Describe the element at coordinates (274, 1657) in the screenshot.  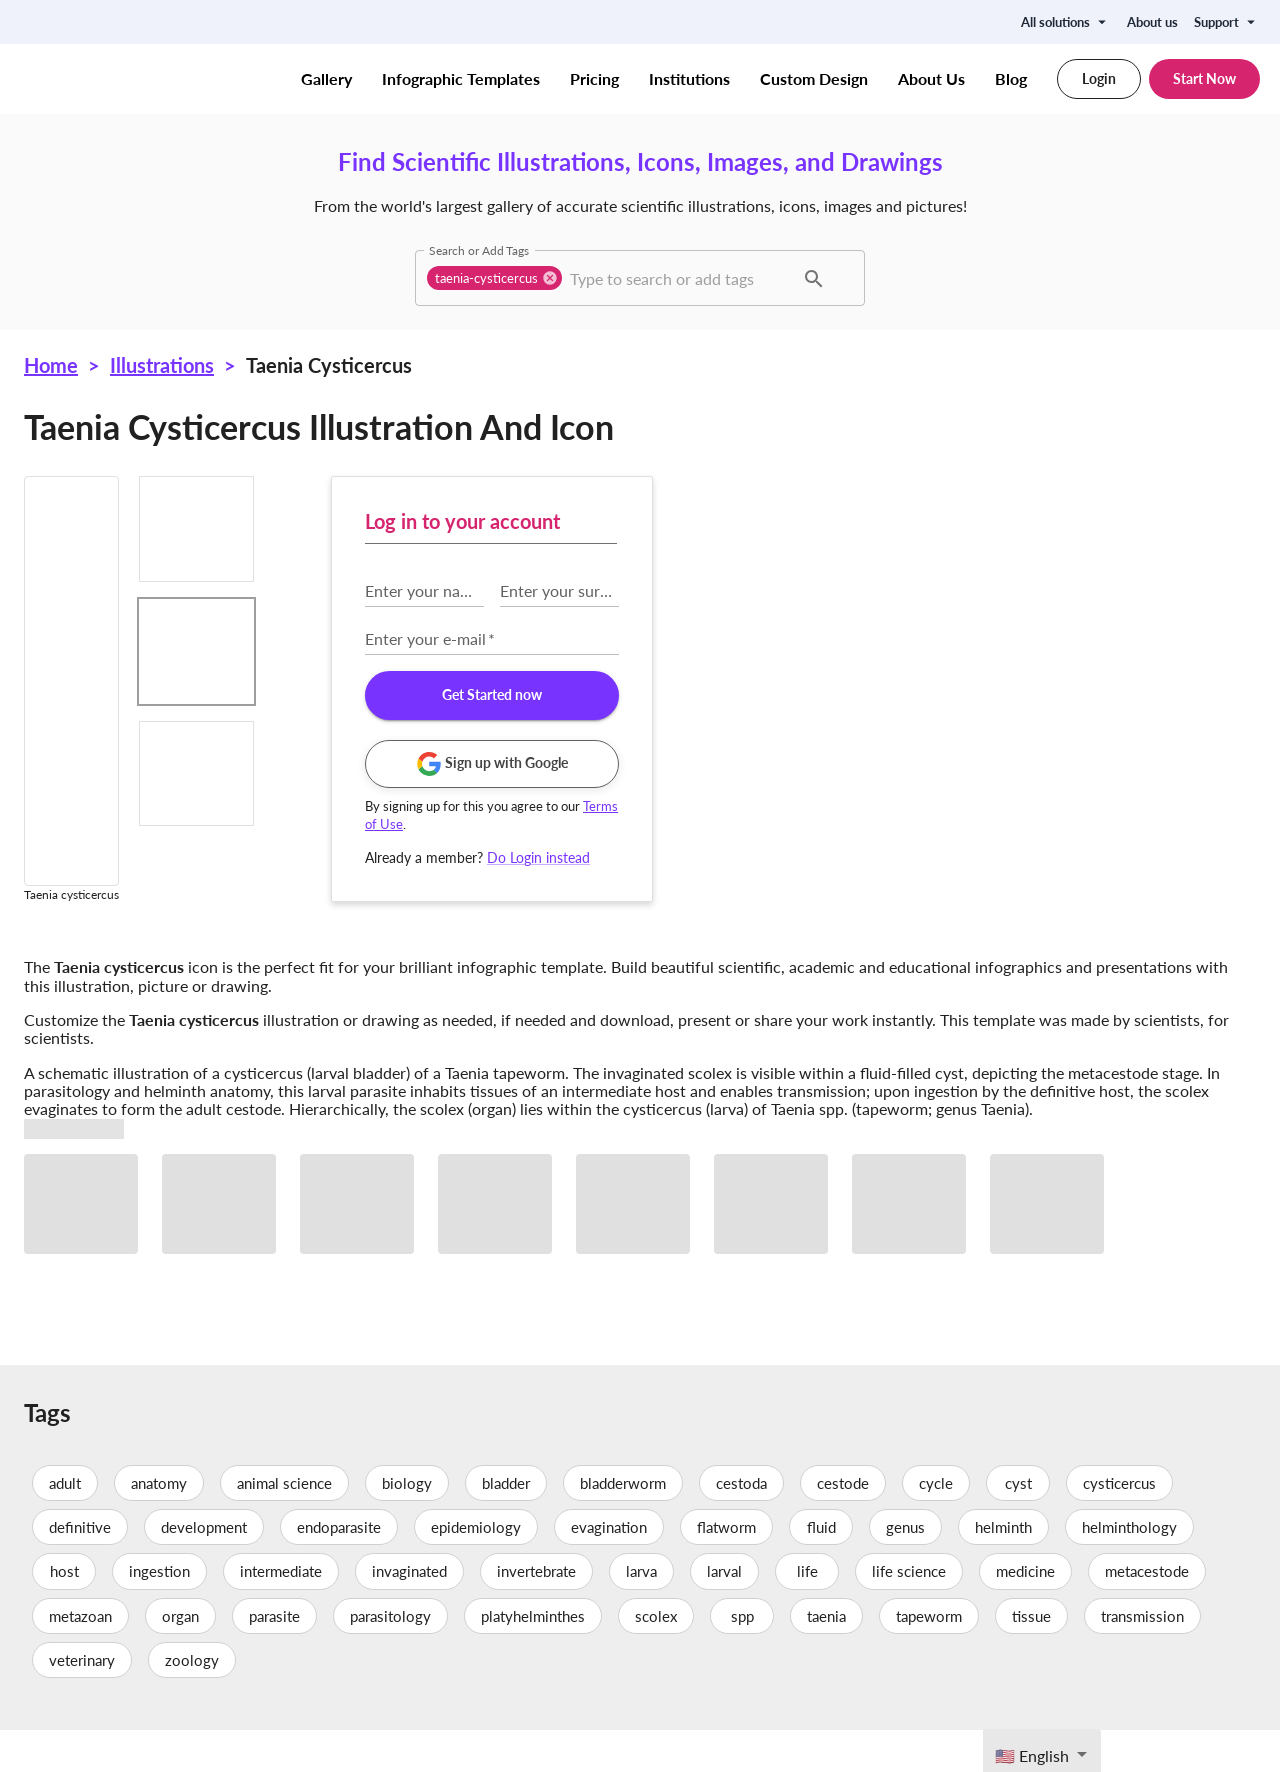
I see `parasite` at that location.